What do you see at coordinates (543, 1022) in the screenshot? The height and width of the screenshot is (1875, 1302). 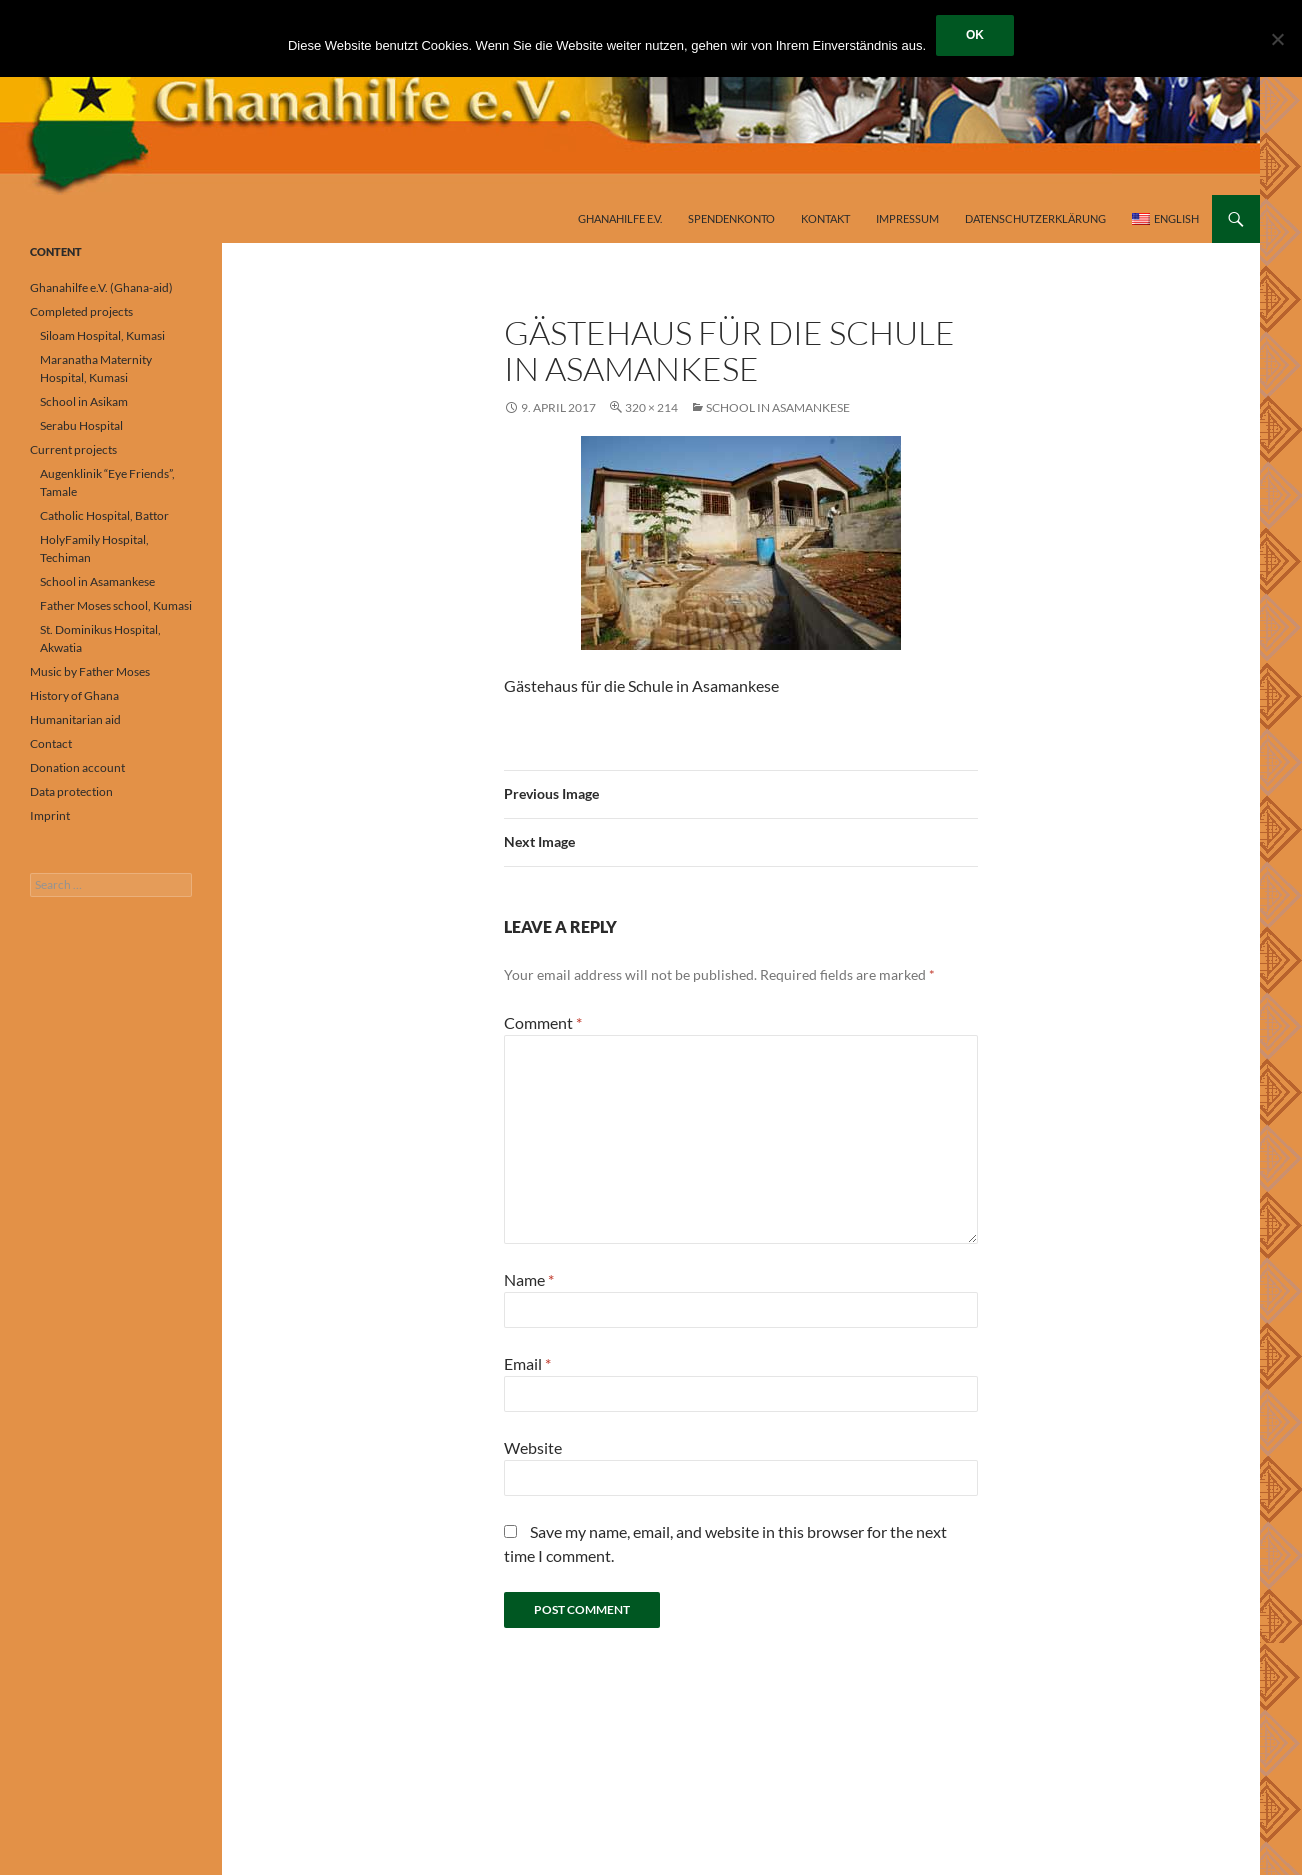 I see `Comment` at bounding box center [543, 1022].